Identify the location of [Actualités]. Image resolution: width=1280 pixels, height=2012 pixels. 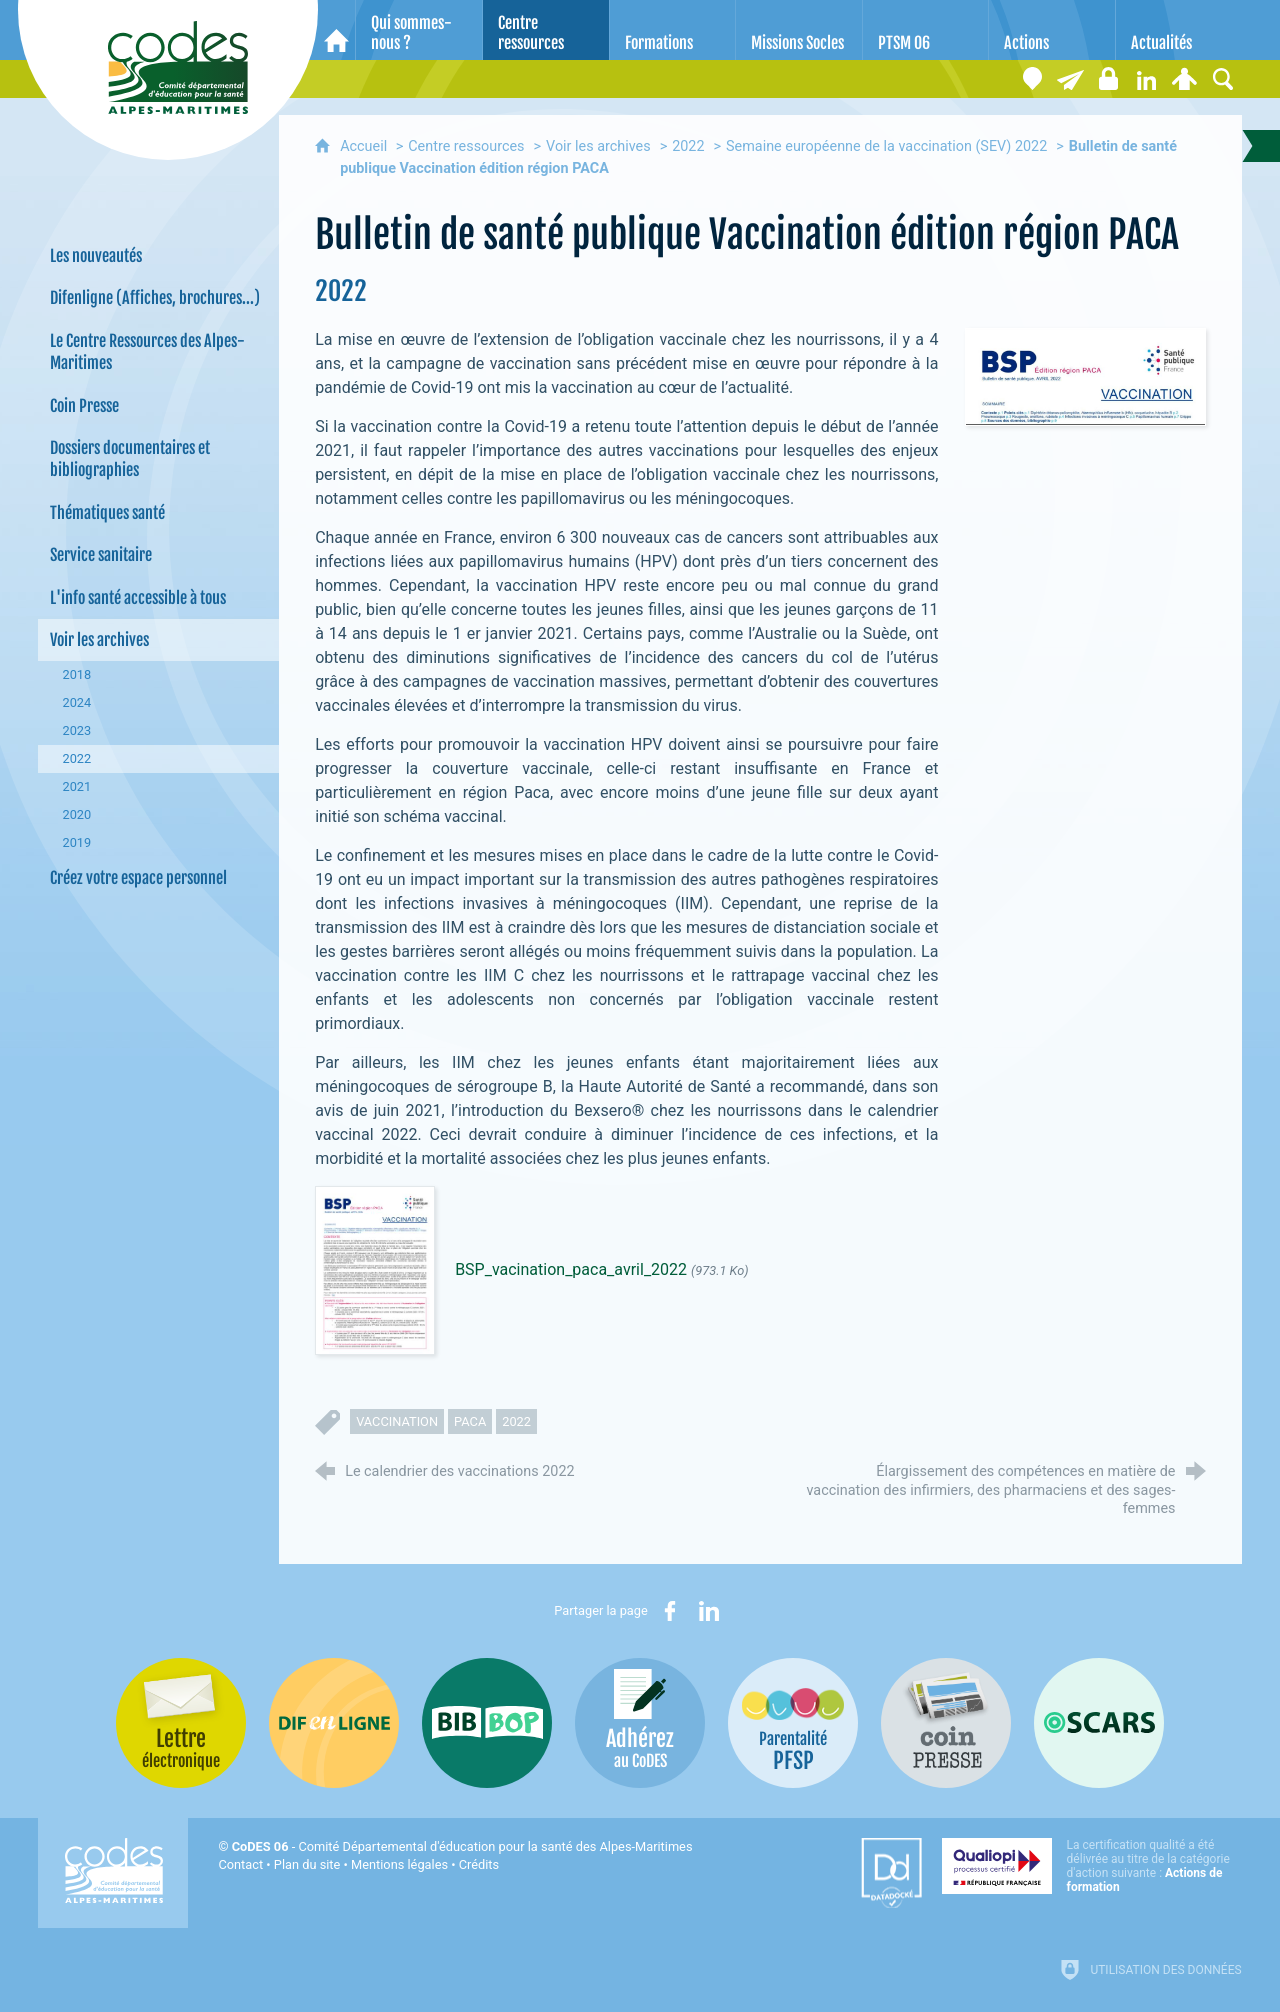
(1179, 30).